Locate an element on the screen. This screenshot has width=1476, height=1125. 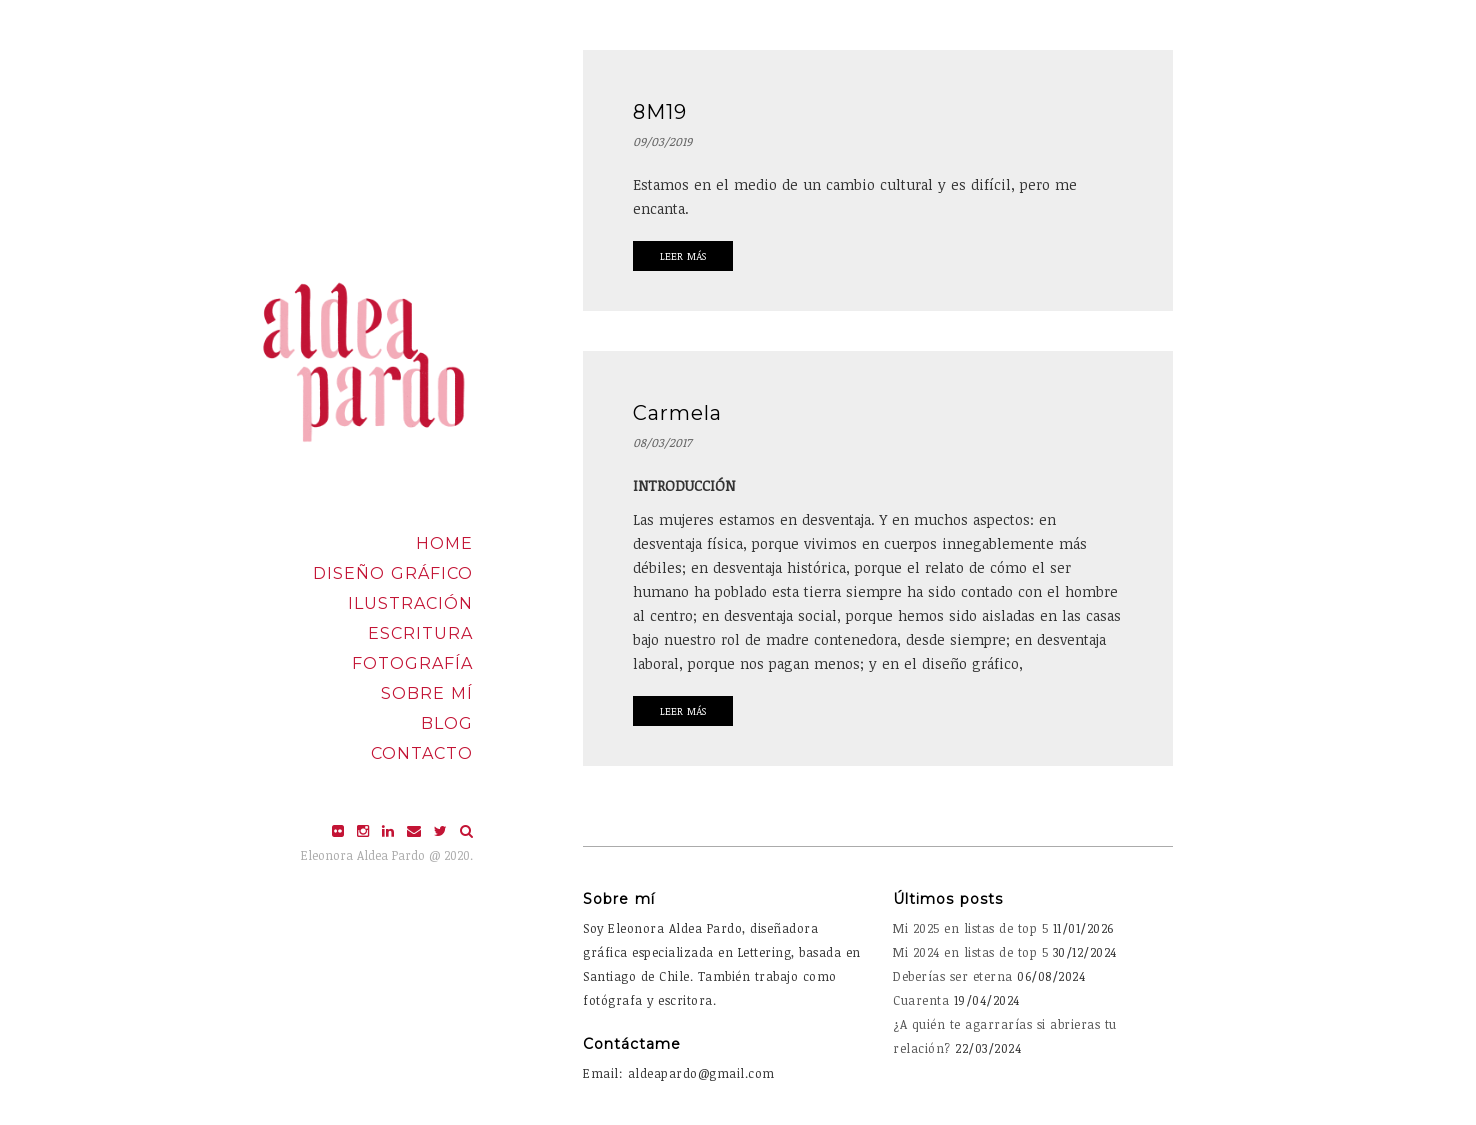
Blog is located at coordinates (447, 723).